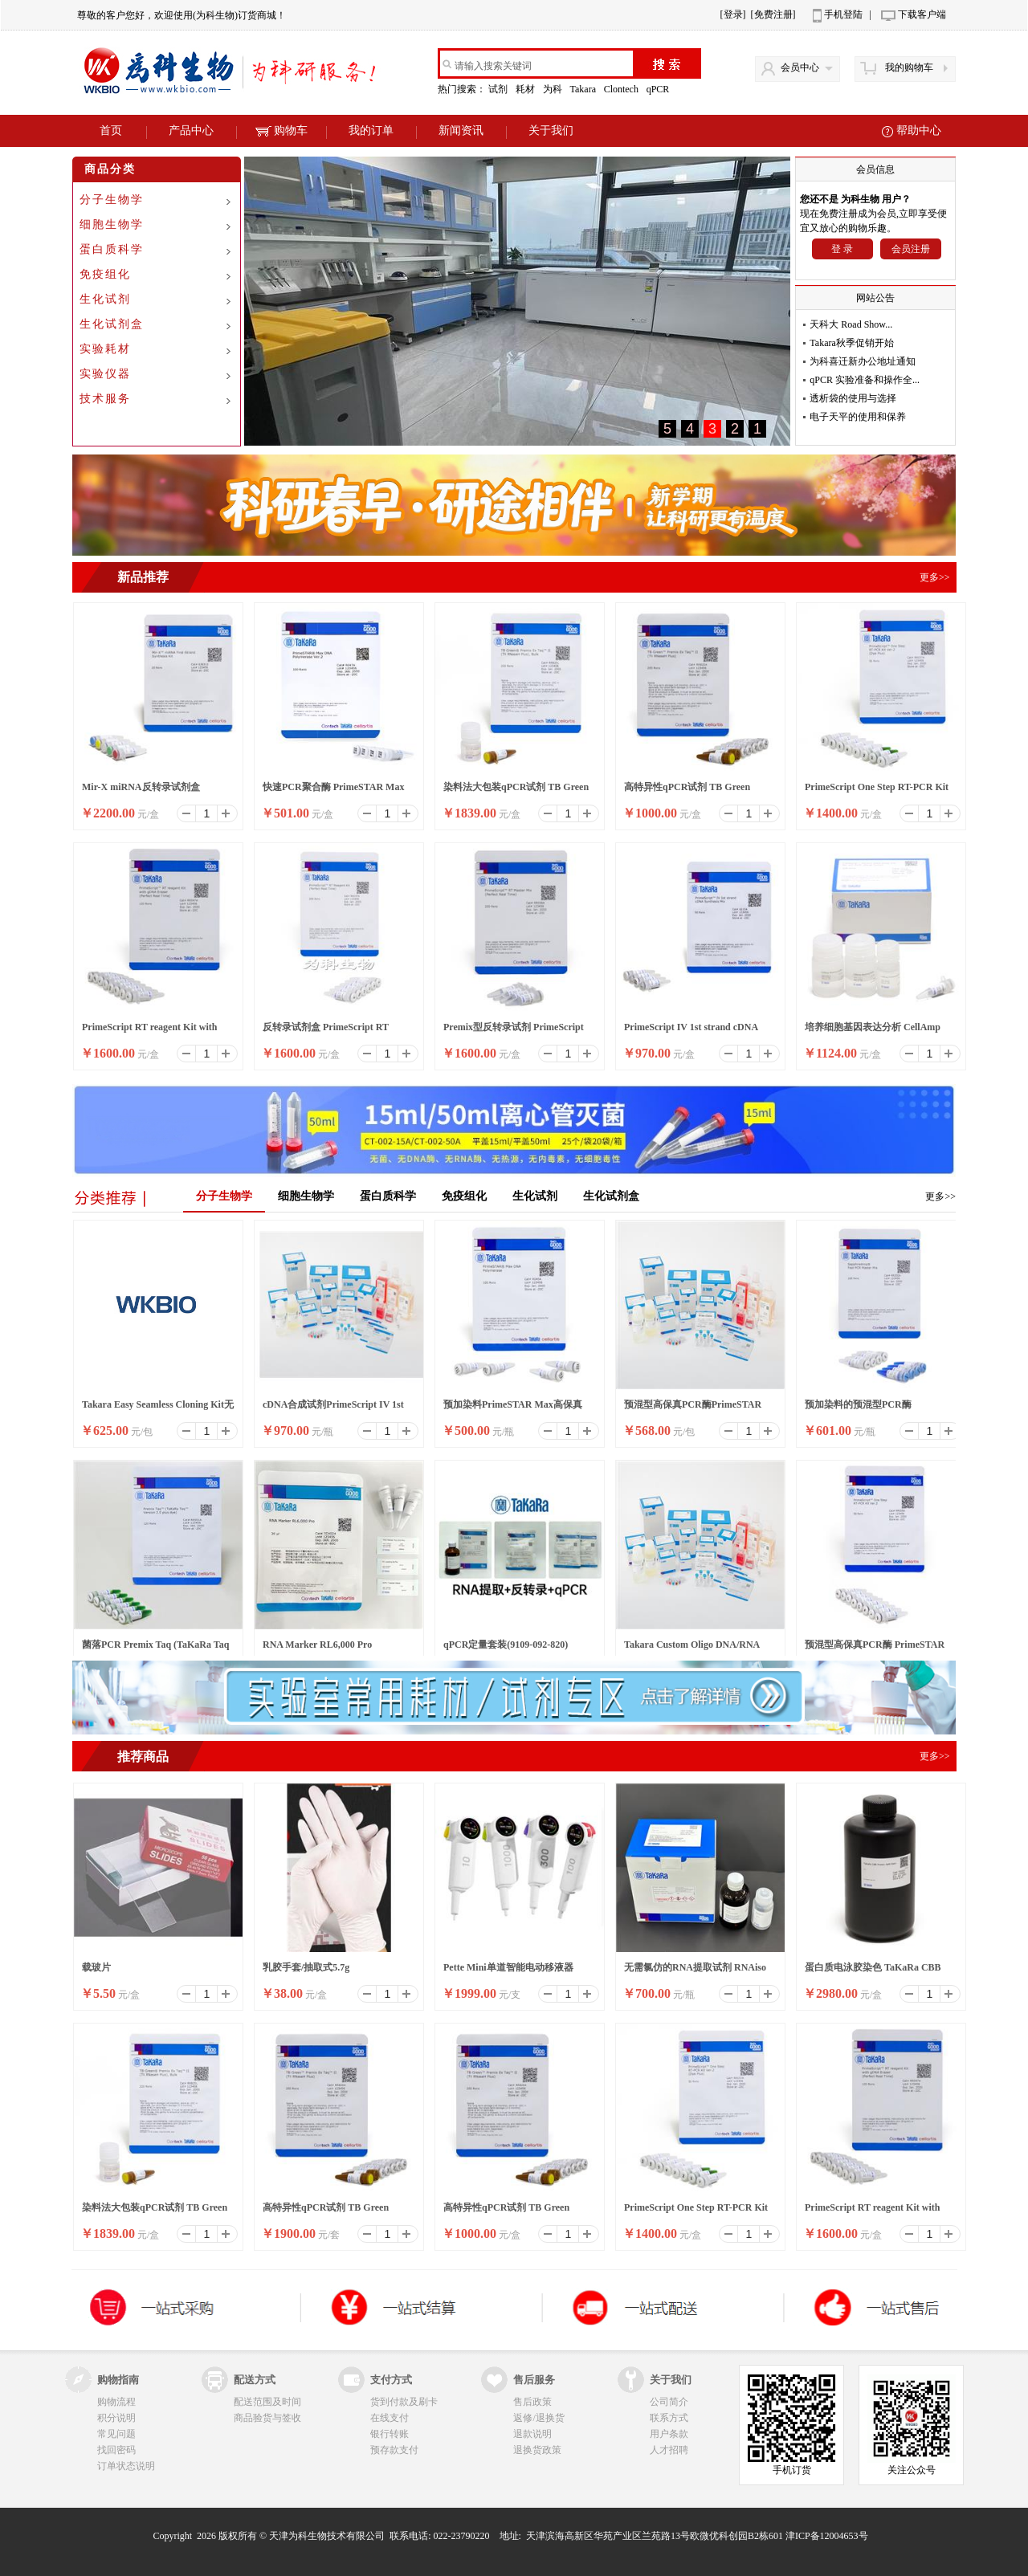  What do you see at coordinates (461, 130) in the screenshot?
I see `新闻资讯` at bounding box center [461, 130].